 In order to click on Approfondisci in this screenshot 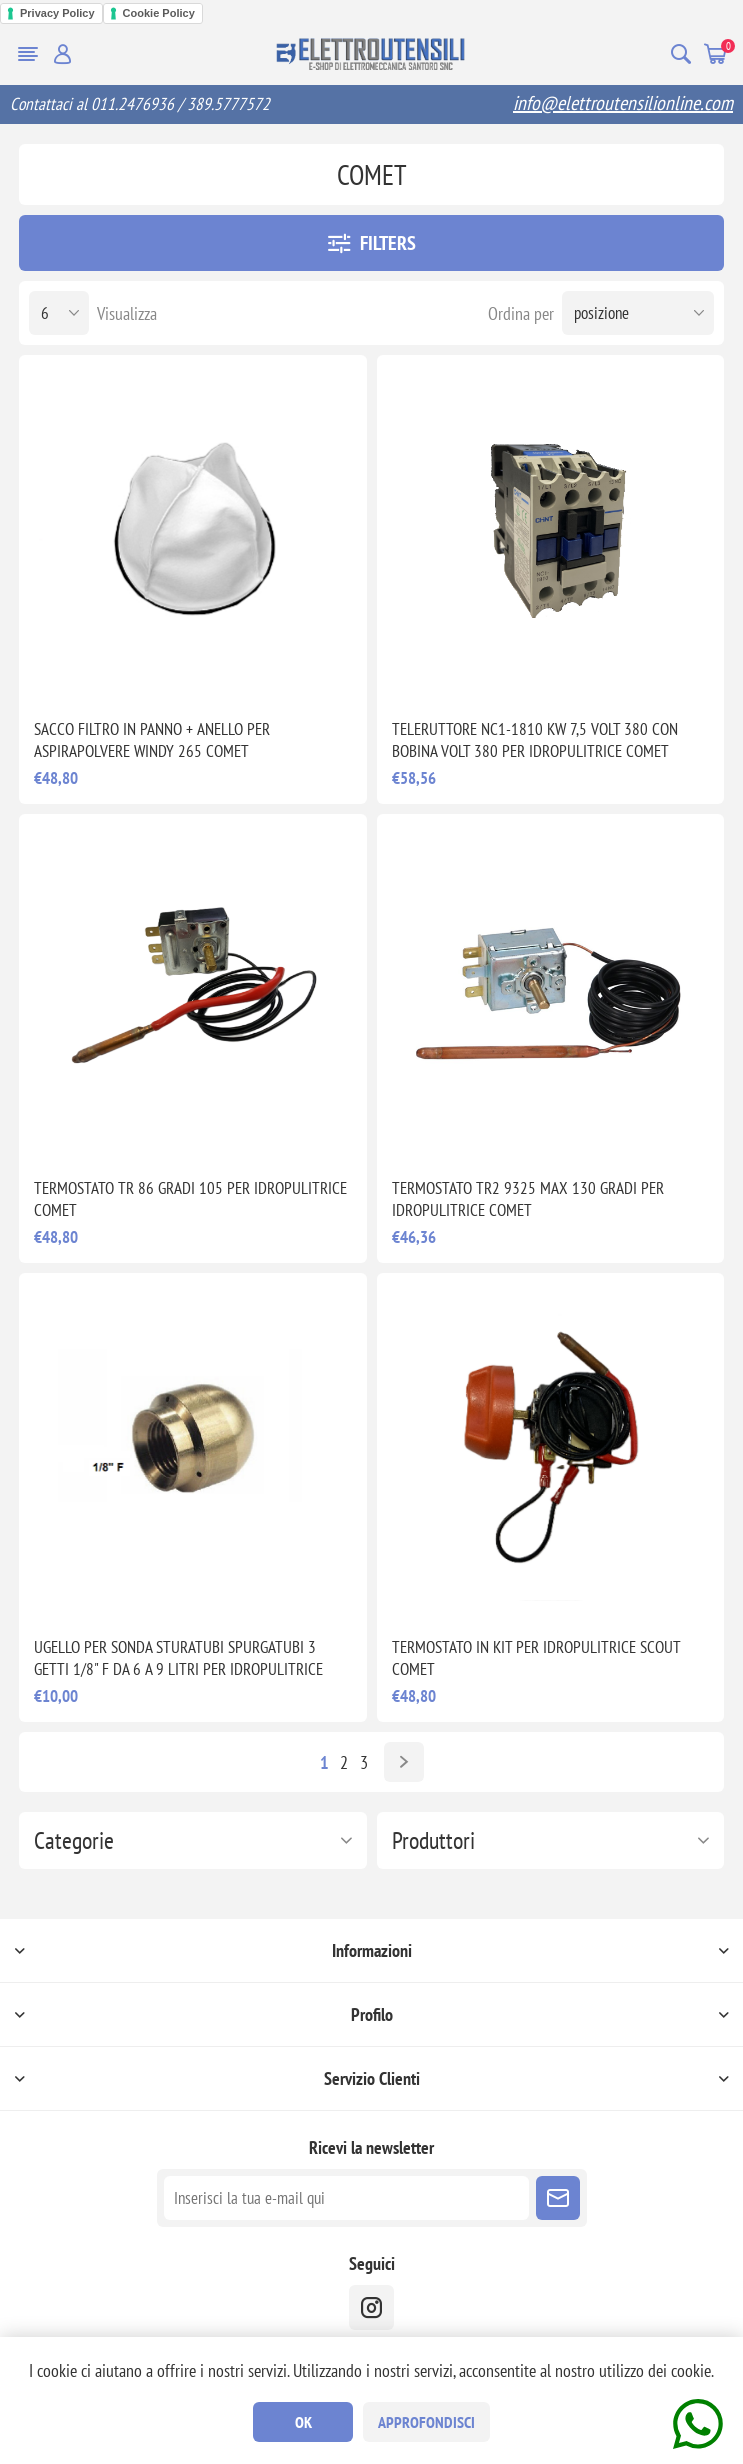, I will do `click(426, 2422)`.